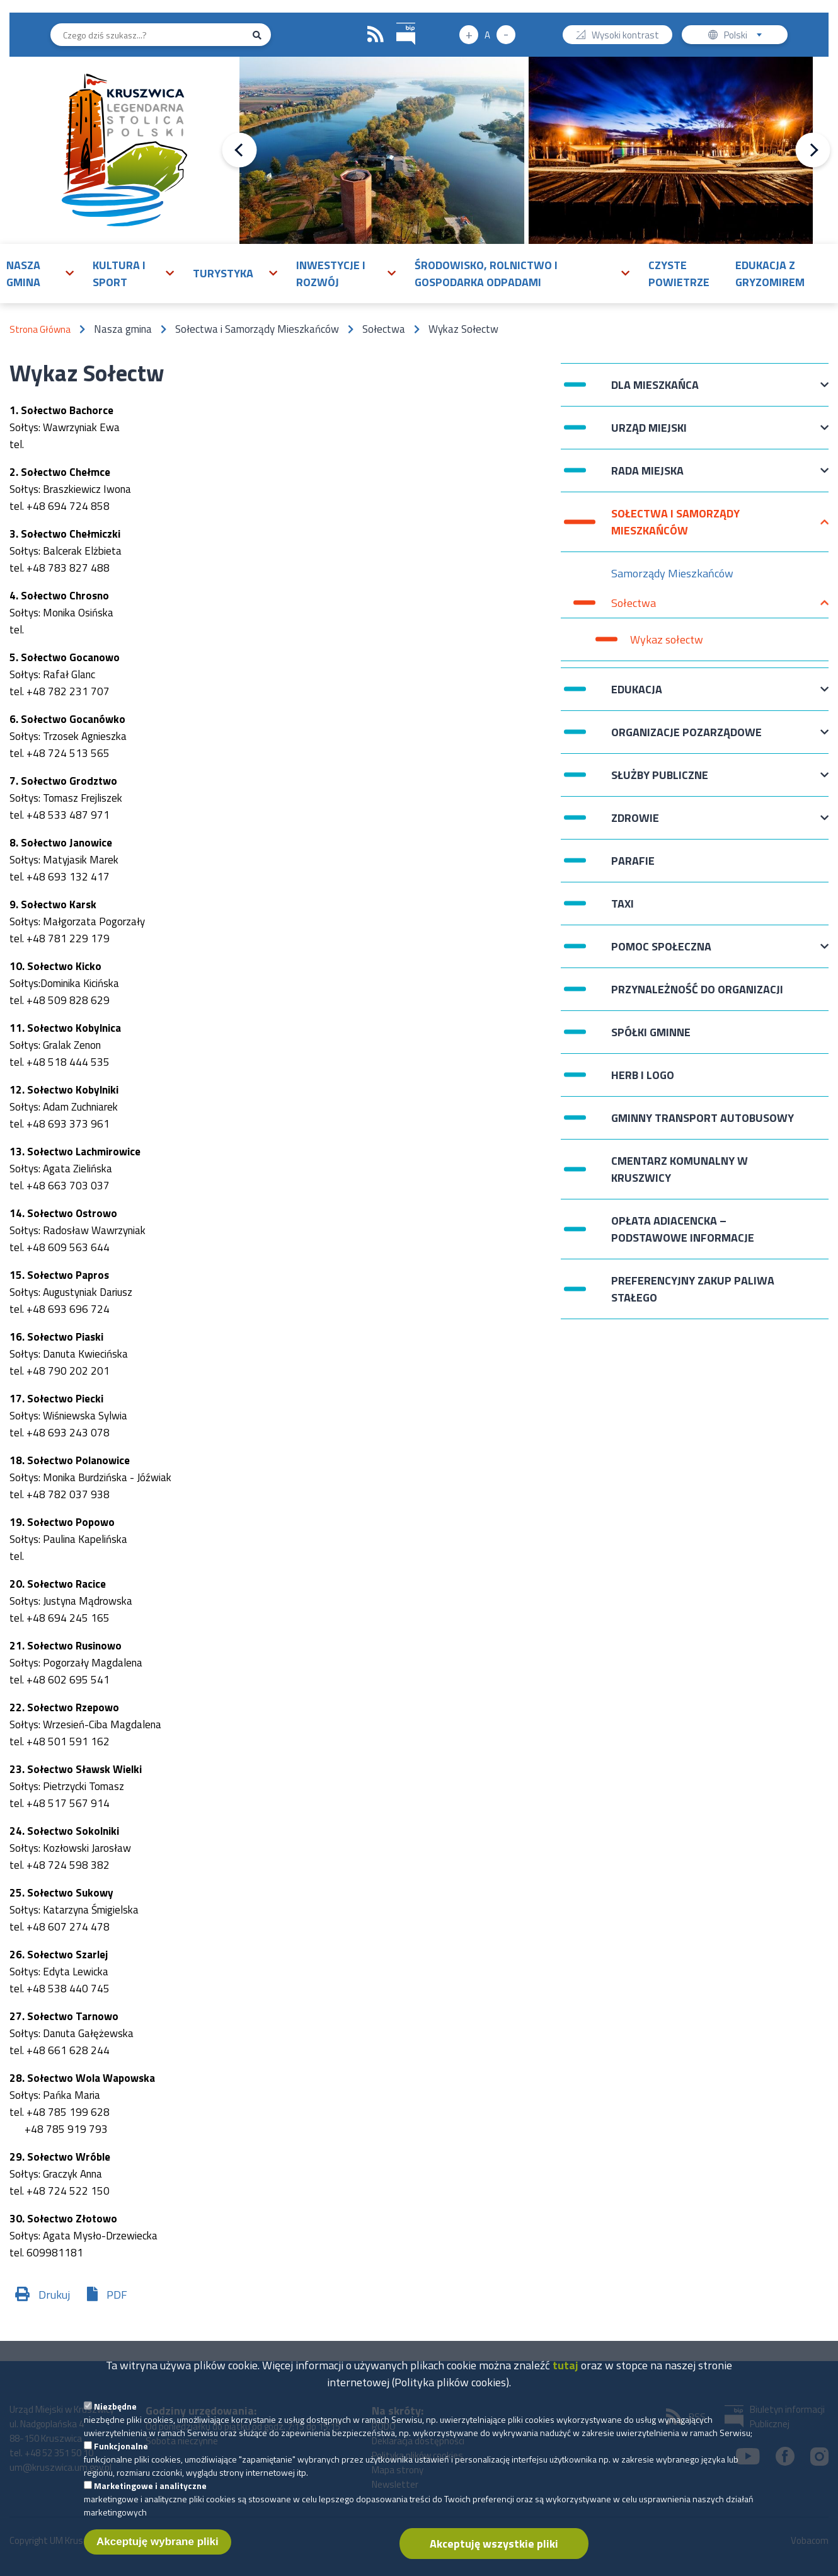  What do you see at coordinates (625, 36) in the screenshot?
I see `Wysoki kontrast` at bounding box center [625, 36].